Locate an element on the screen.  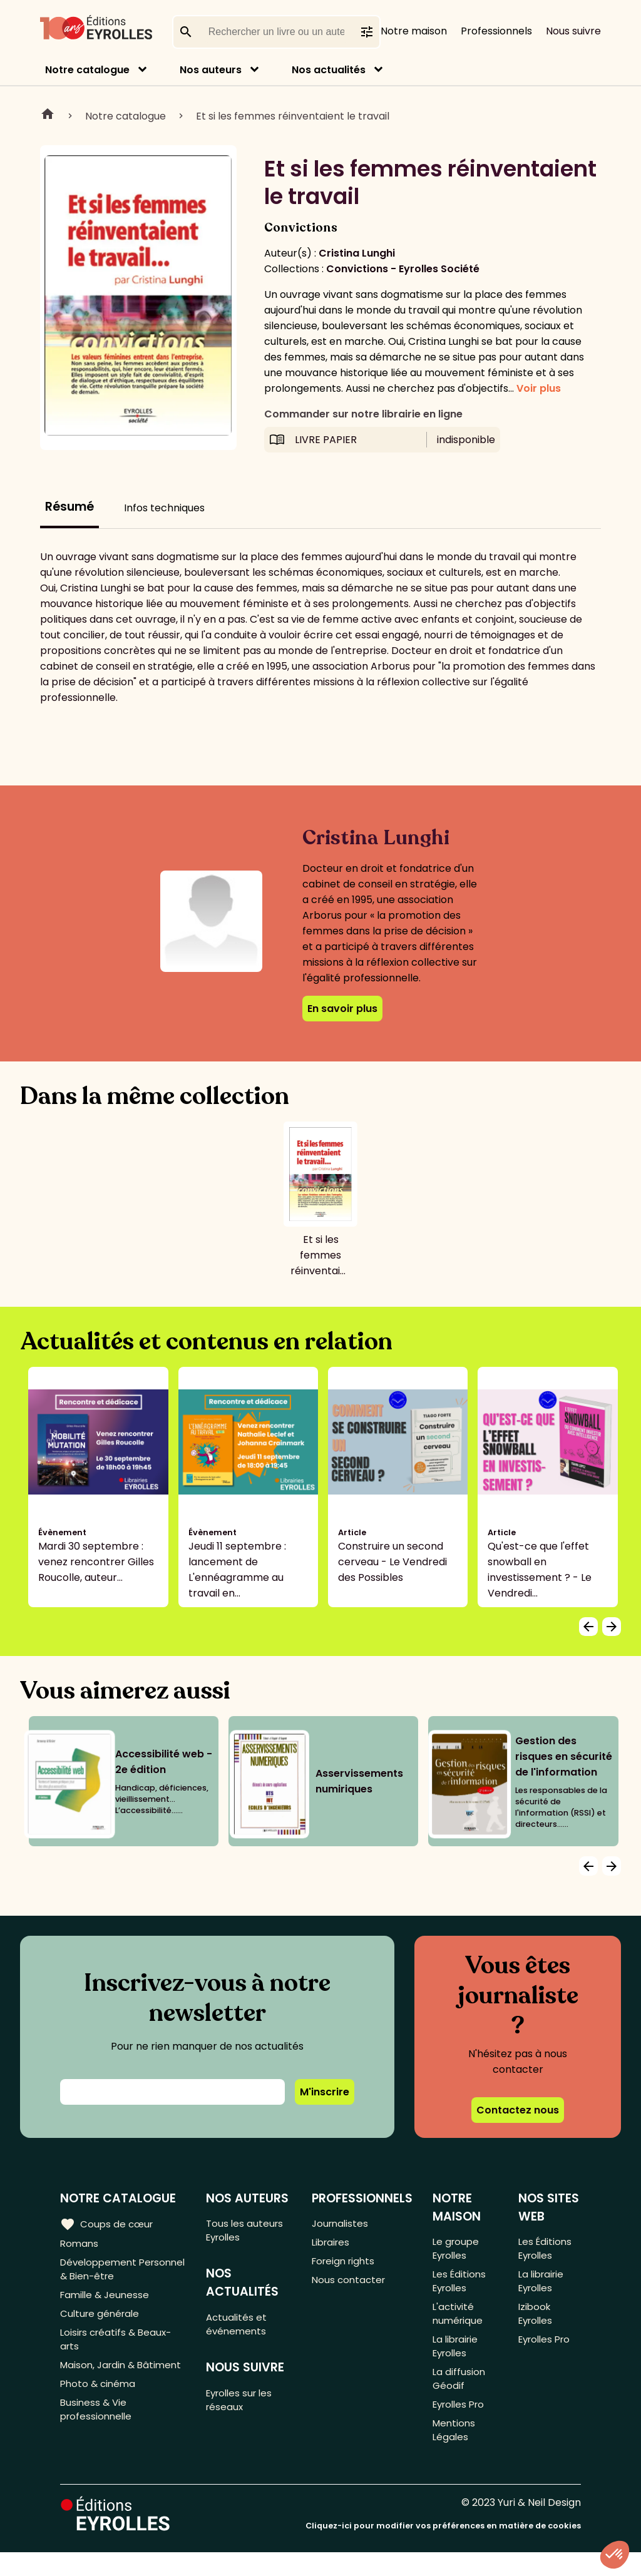
La diffusion Géodif is located at coordinates (459, 2395).